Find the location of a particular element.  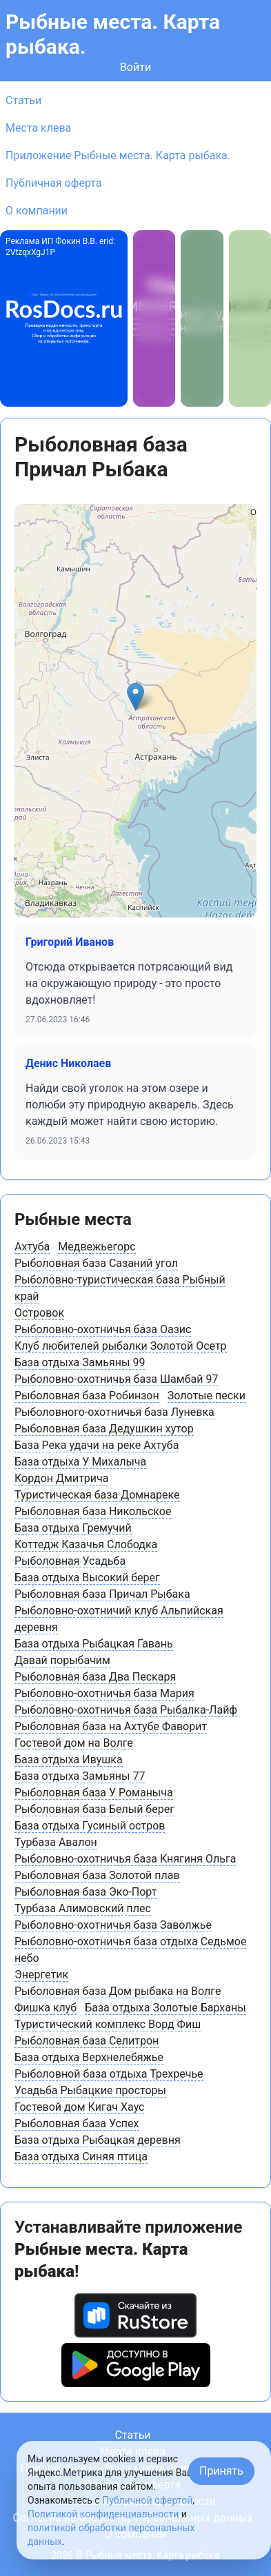

База отдыха Рыбацкая Гавань is located at coordinates (93, 1643).